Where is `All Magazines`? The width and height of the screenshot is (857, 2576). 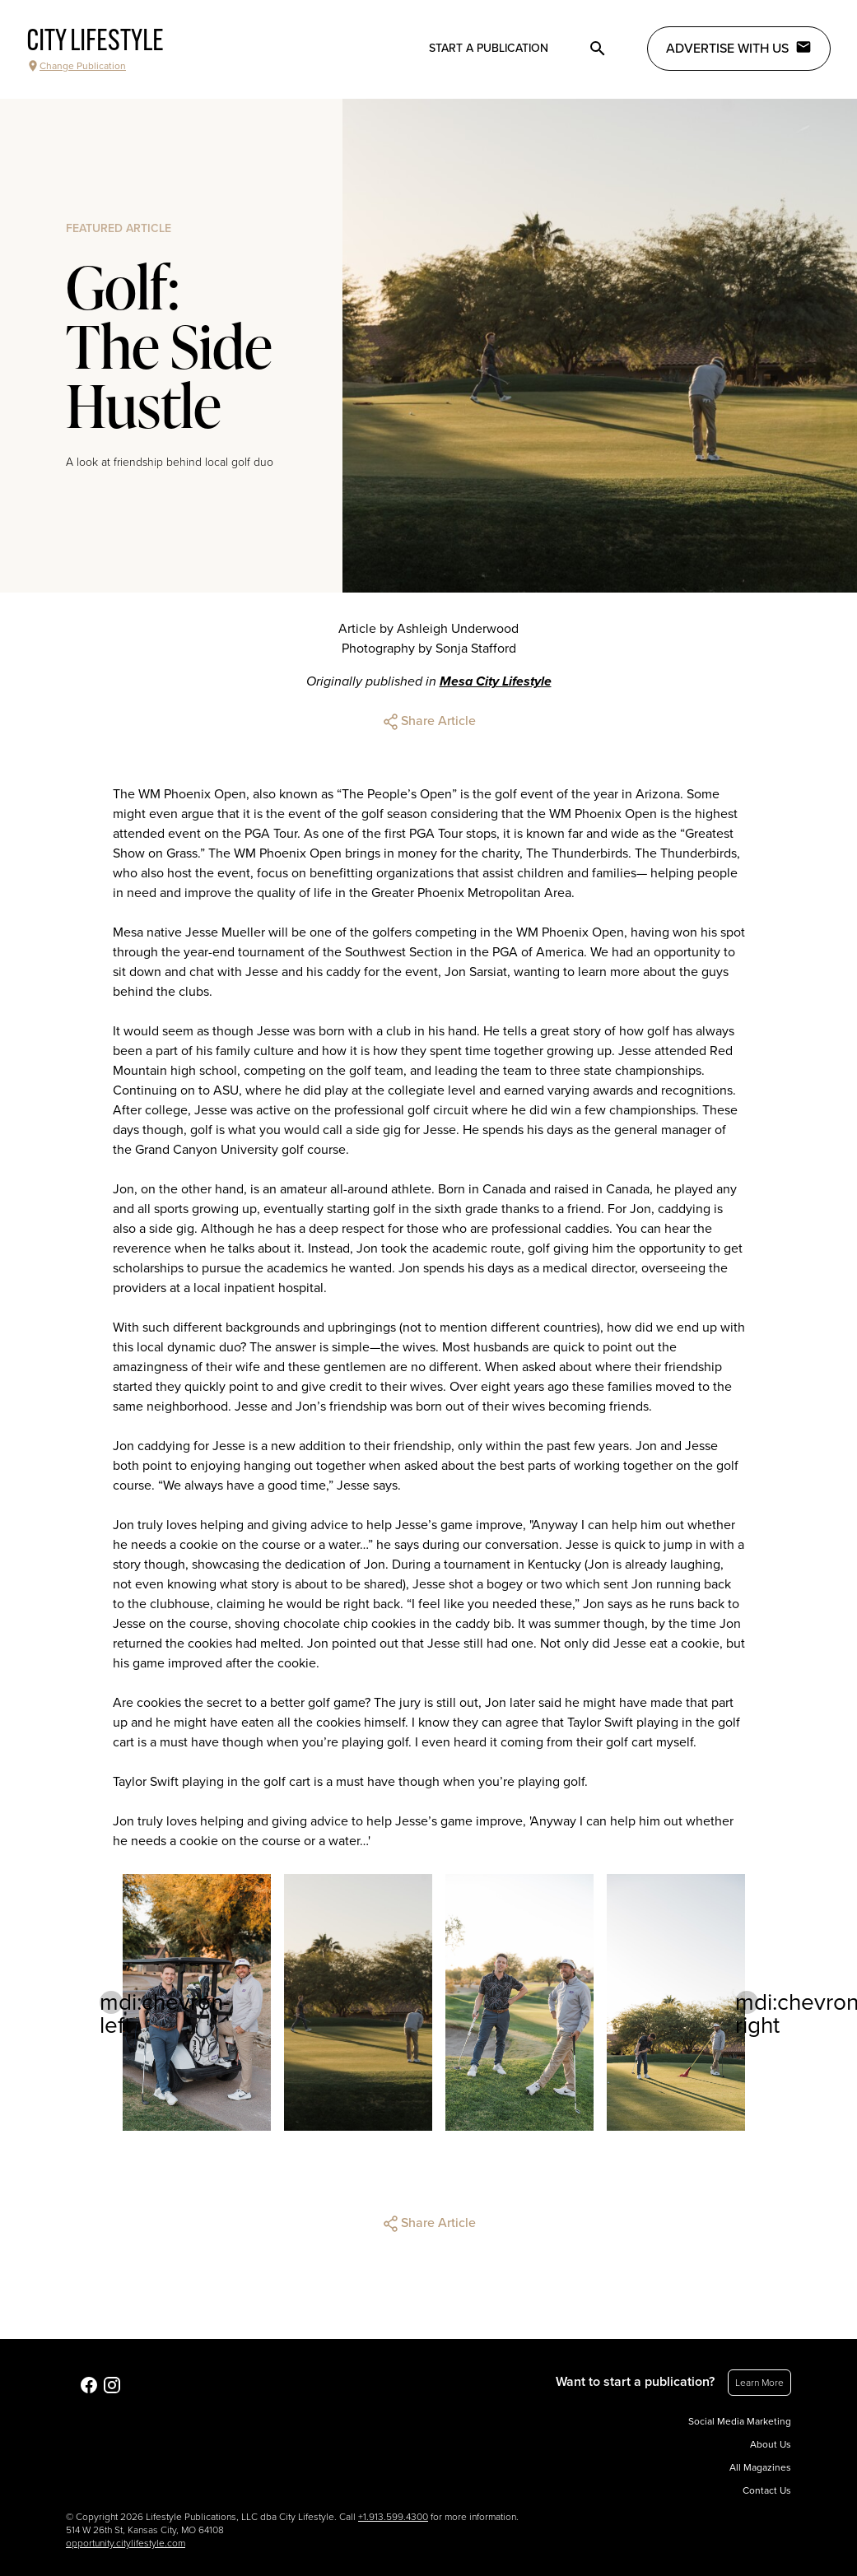 All Magazines is located at coordinates (760, 2467).